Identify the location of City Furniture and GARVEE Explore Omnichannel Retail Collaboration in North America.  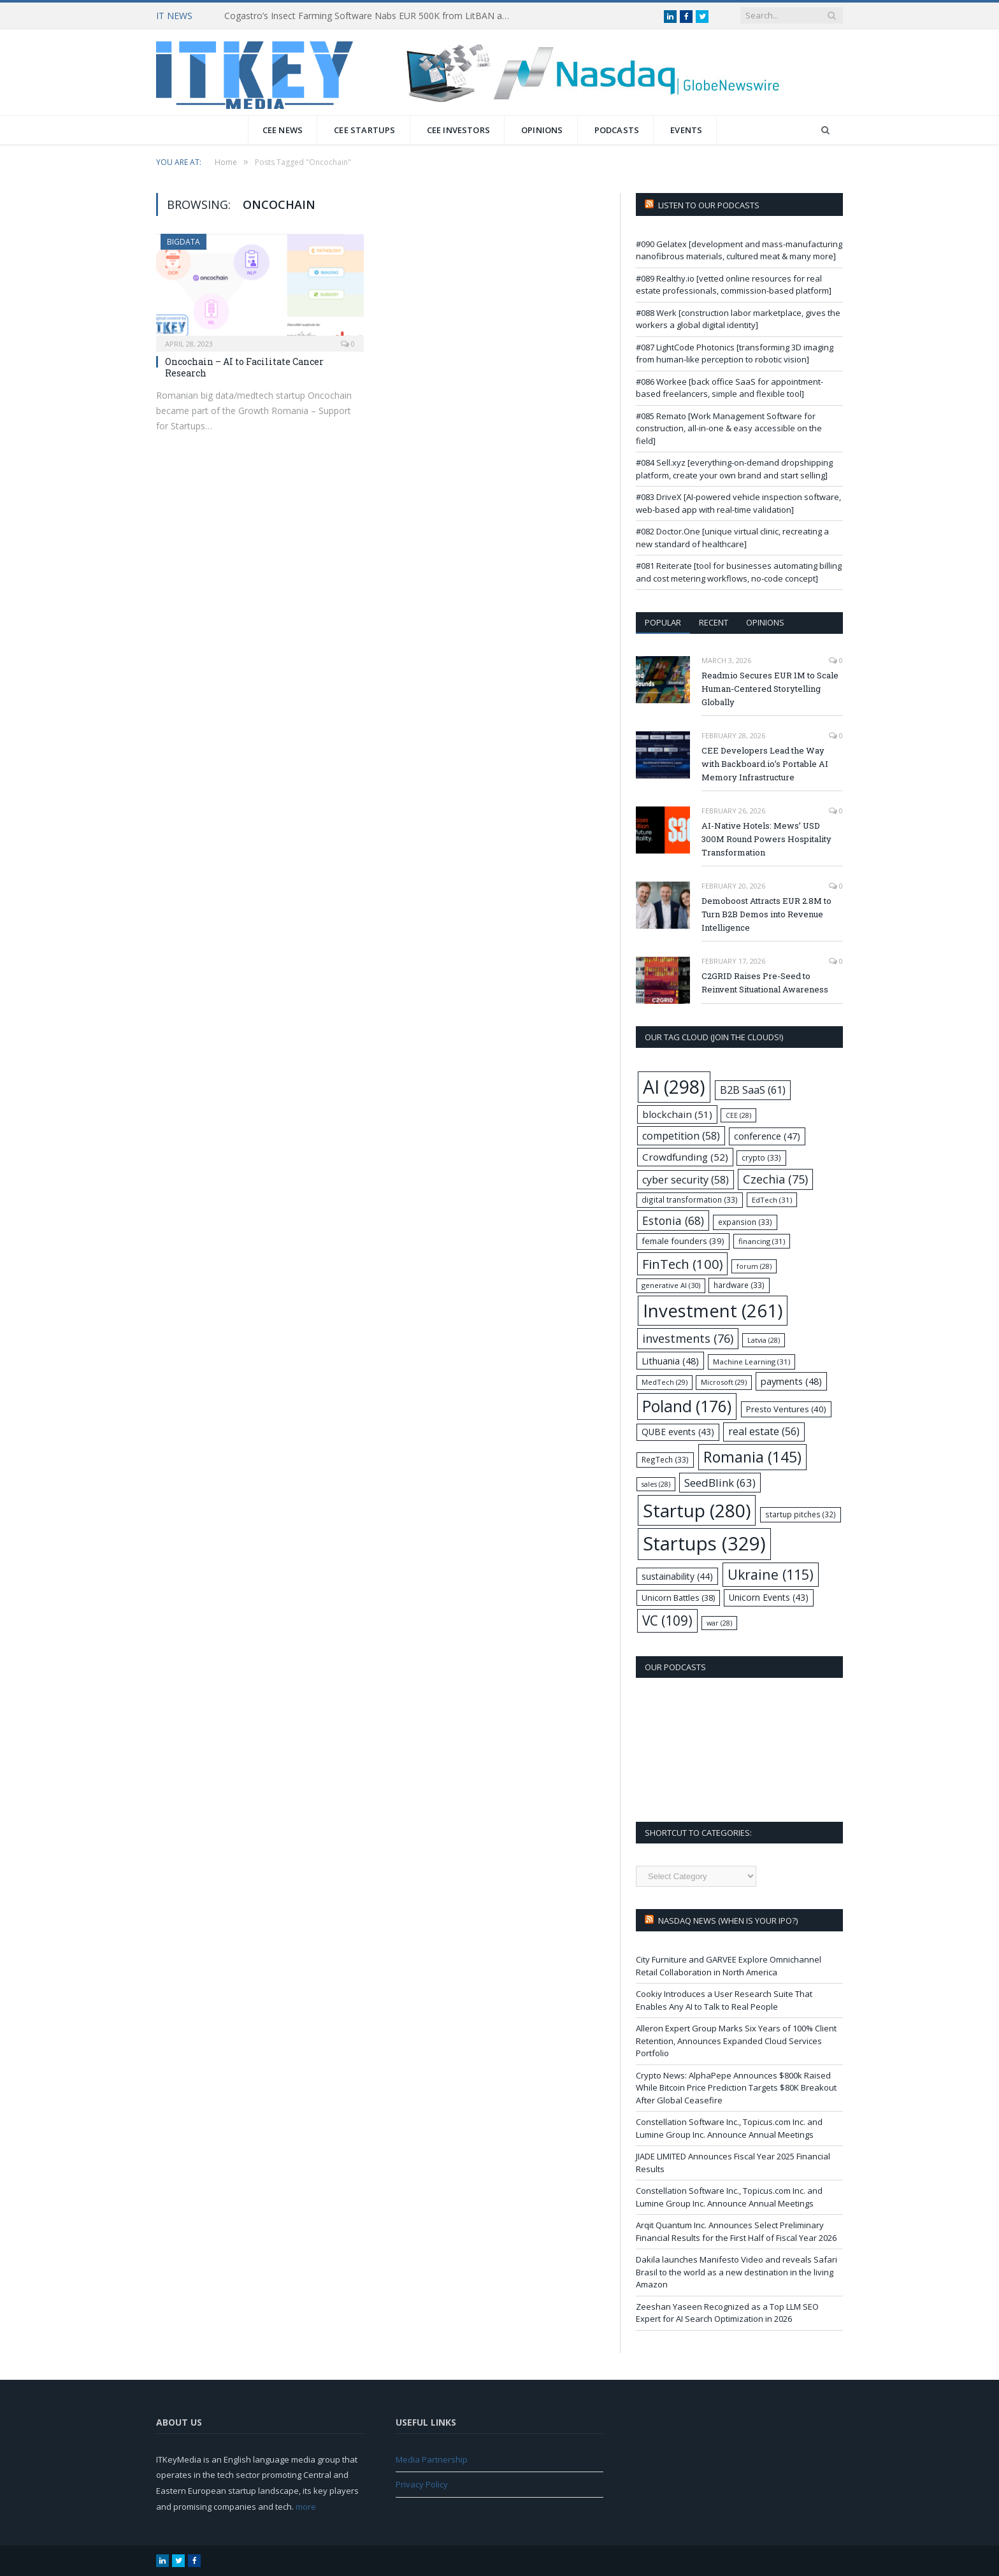
(728, 1966).